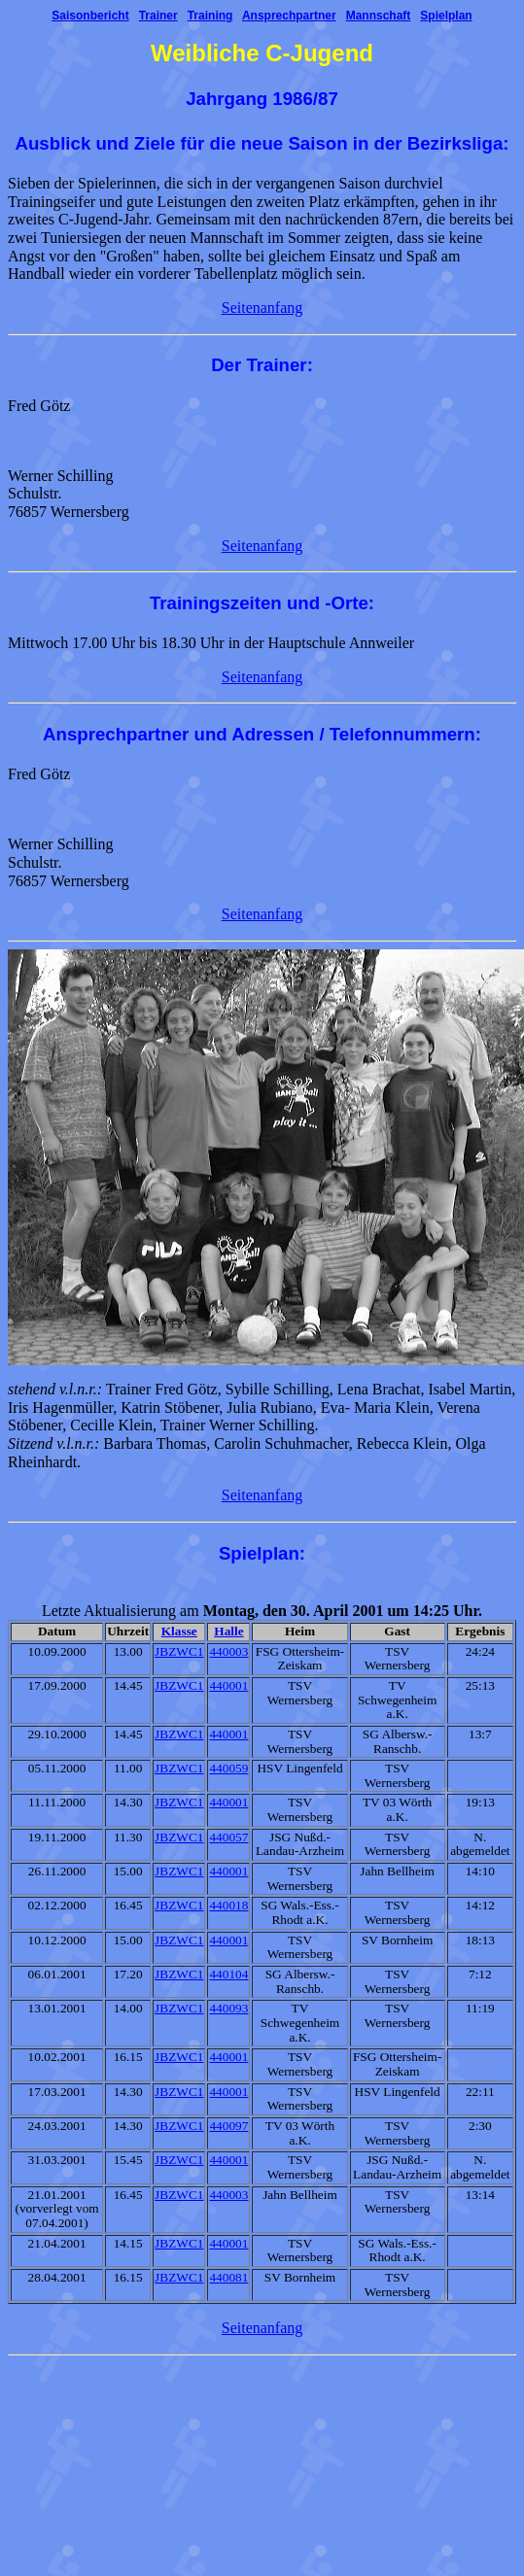  Describe the element at coordinates (228, 2277) in the screenshot. I see `440081` at that location.